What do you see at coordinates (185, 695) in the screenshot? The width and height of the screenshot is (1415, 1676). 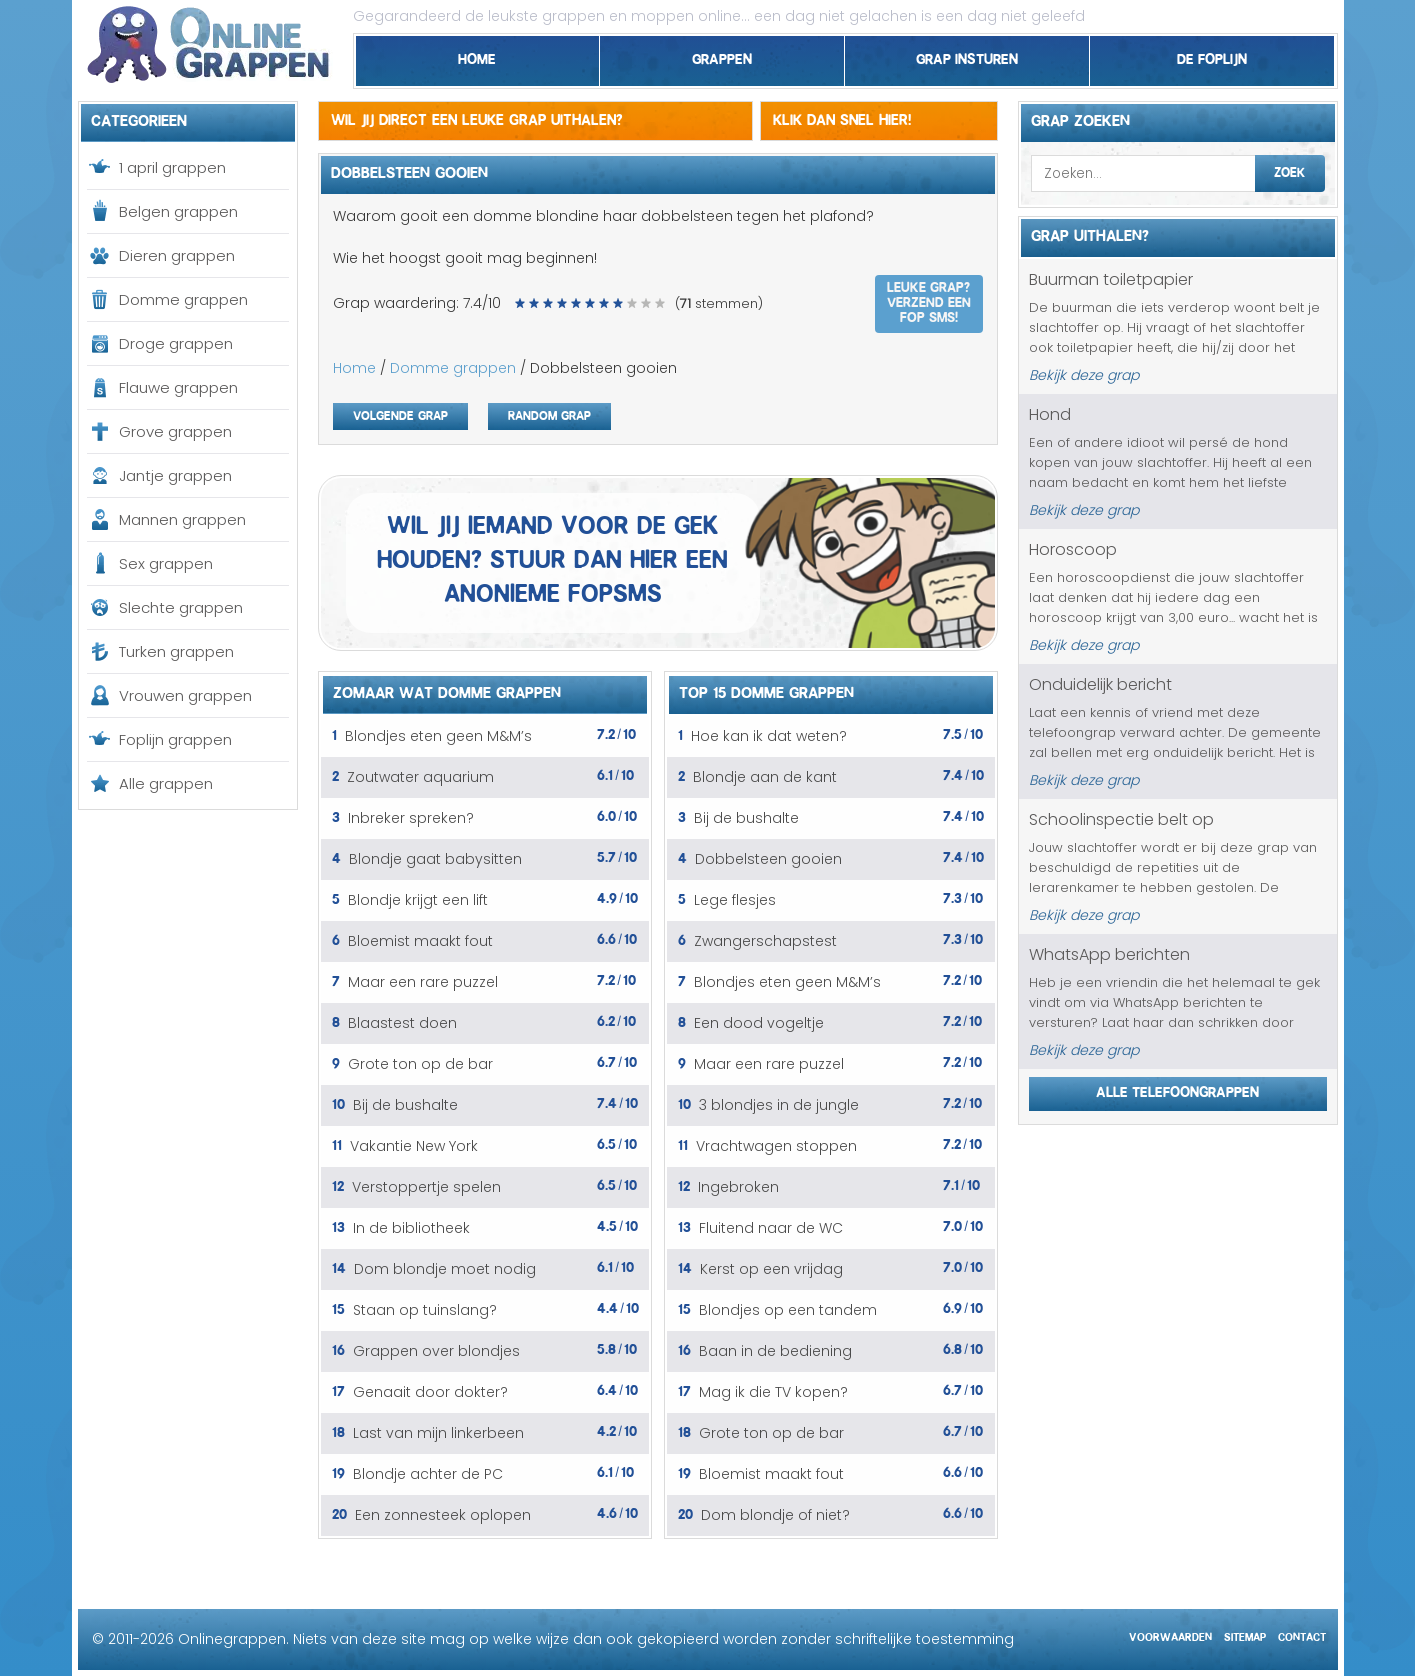 I see `Vrouwen grappen` at bounding box center [185, 695].